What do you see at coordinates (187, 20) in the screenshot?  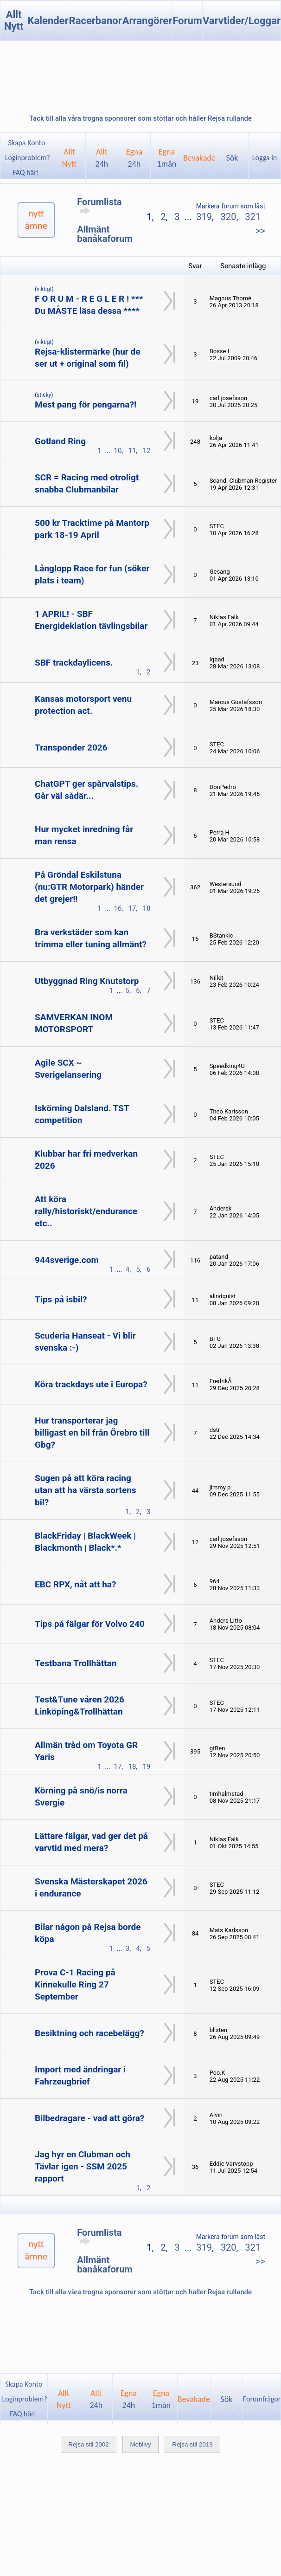 I see `Forum` at bounding box center [187, 20].